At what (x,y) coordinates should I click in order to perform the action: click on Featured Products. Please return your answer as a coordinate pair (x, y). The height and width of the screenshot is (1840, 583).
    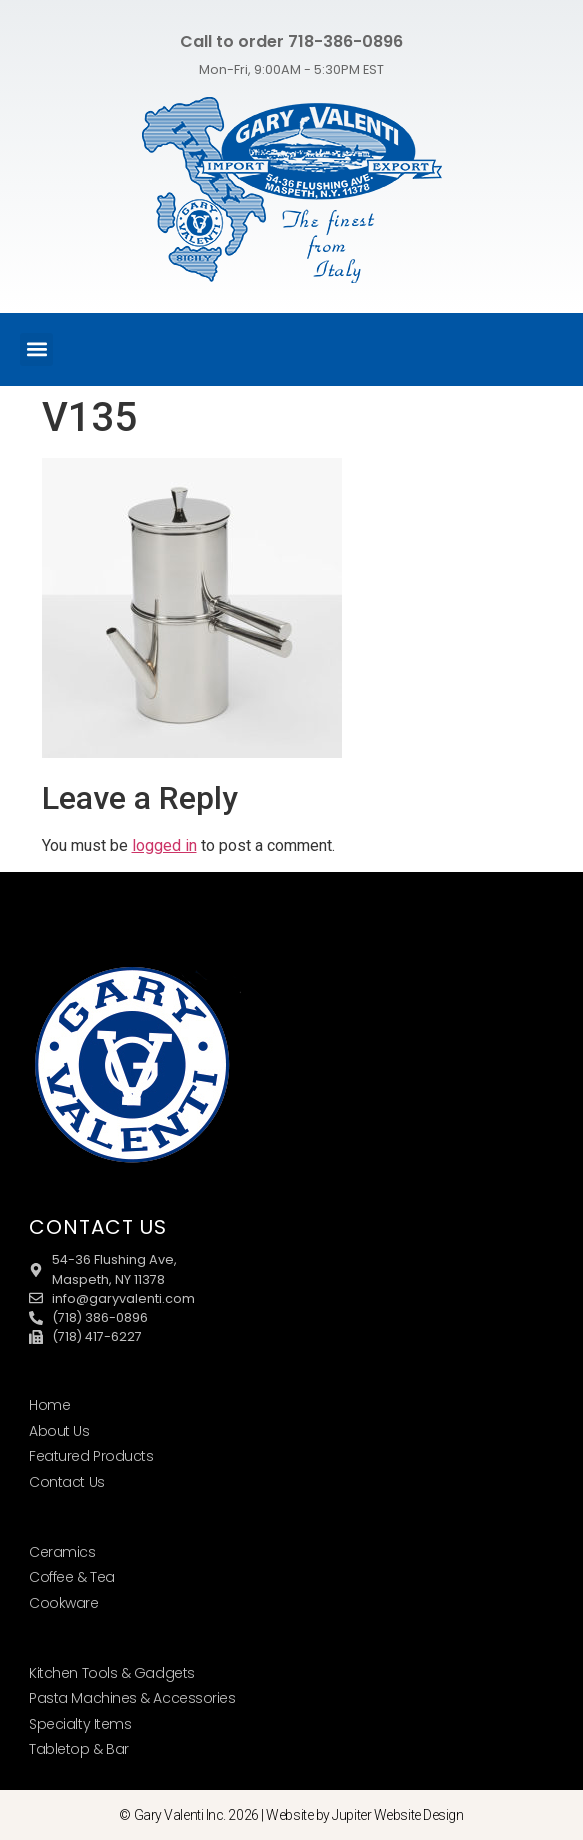
    Looking at the image, I should click on (91, 1456).